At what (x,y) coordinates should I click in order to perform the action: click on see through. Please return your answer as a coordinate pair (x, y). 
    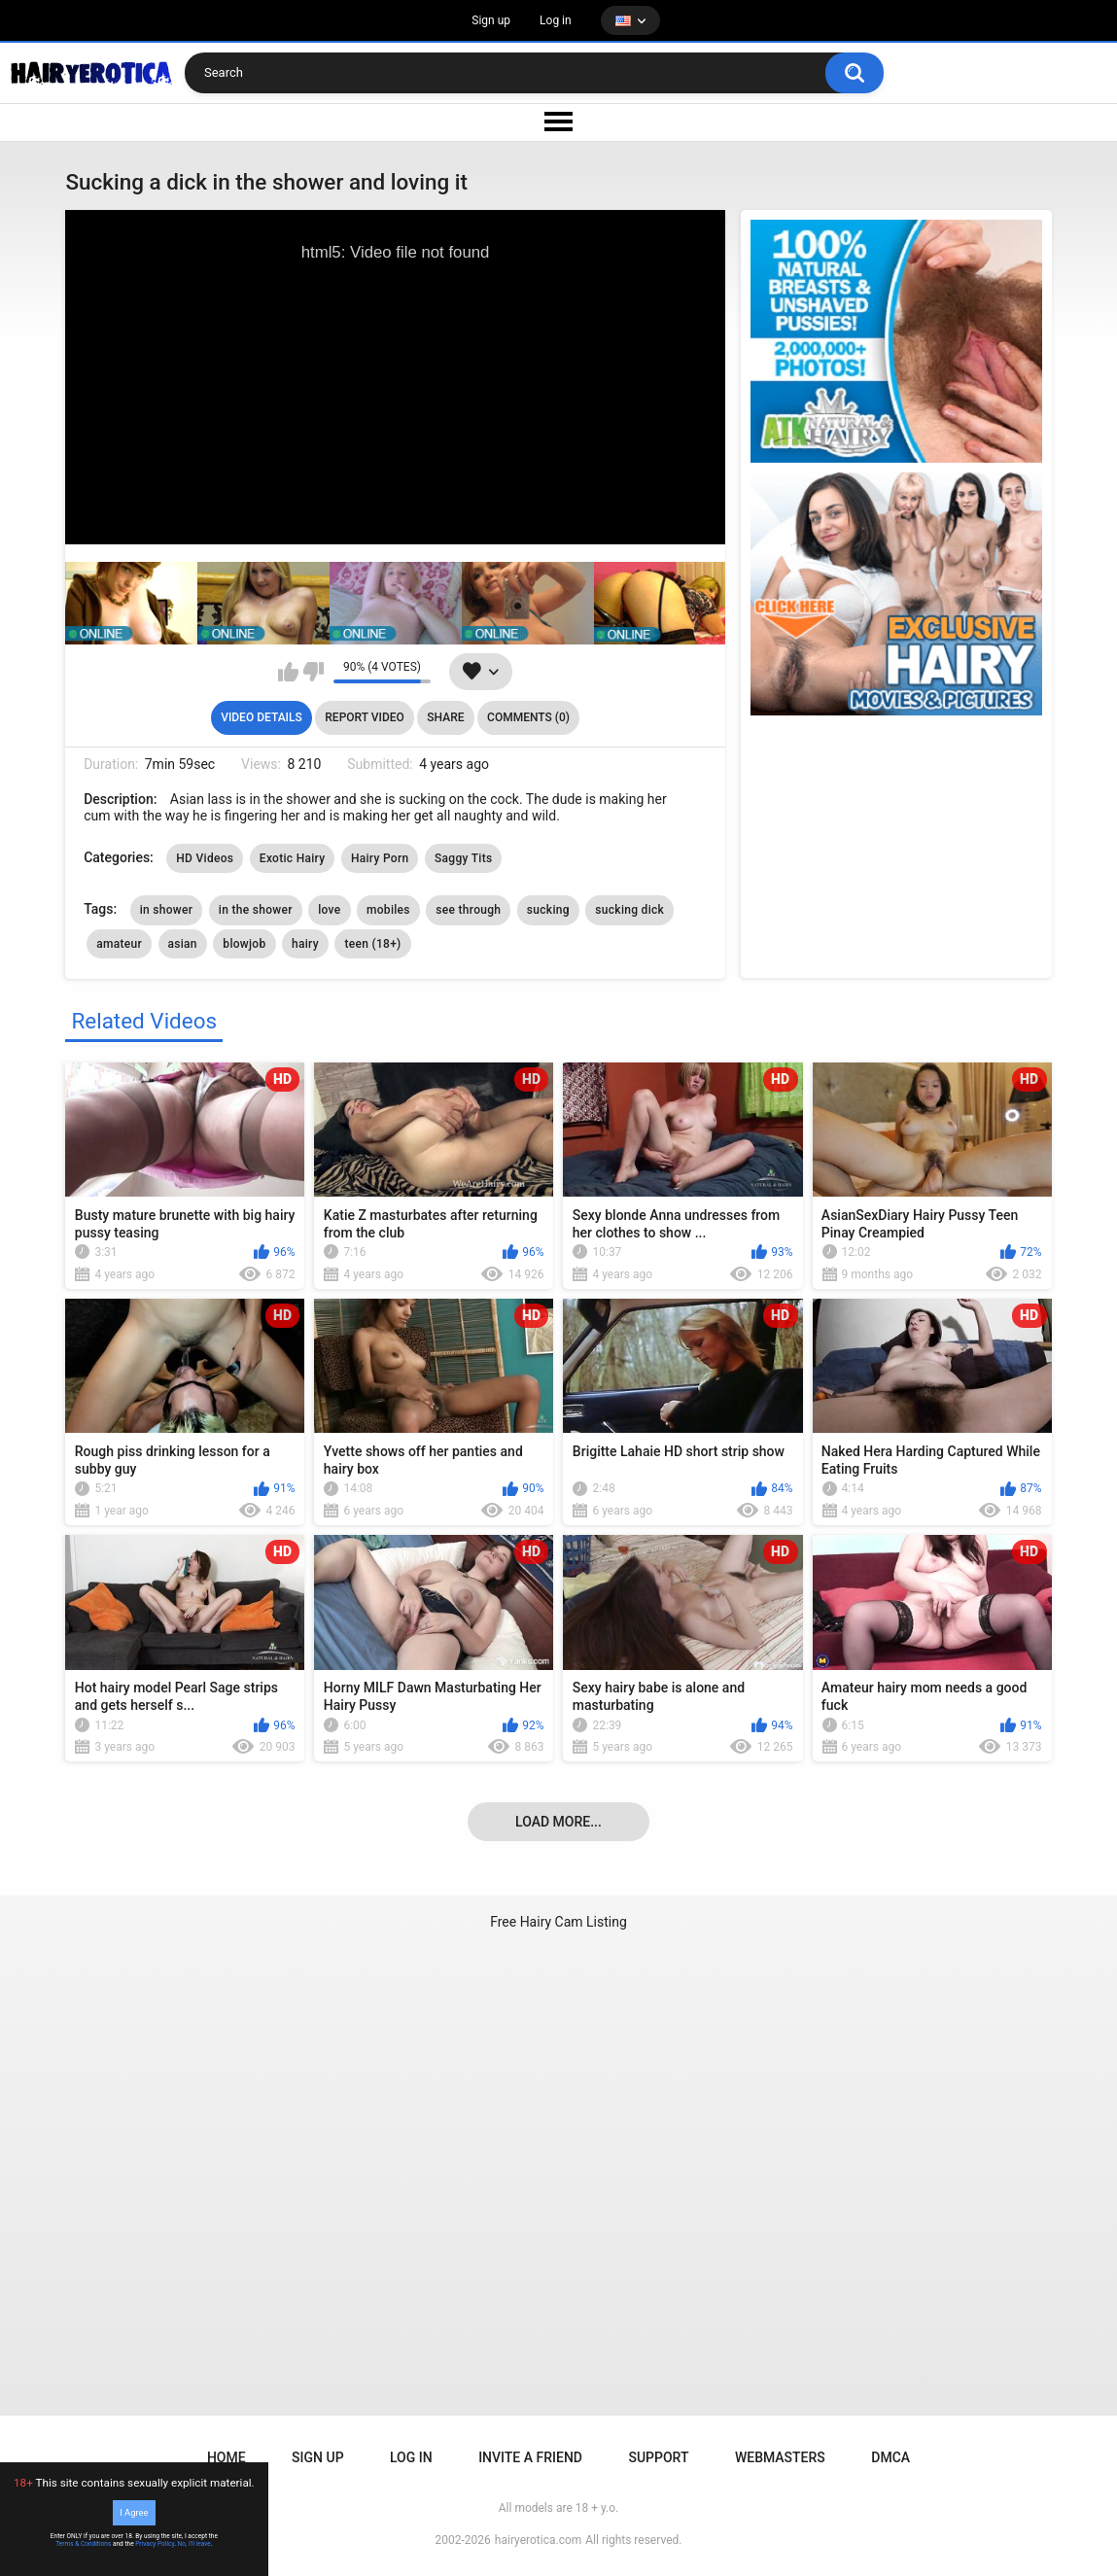
    Looking at the image, I should click on (468, 910).